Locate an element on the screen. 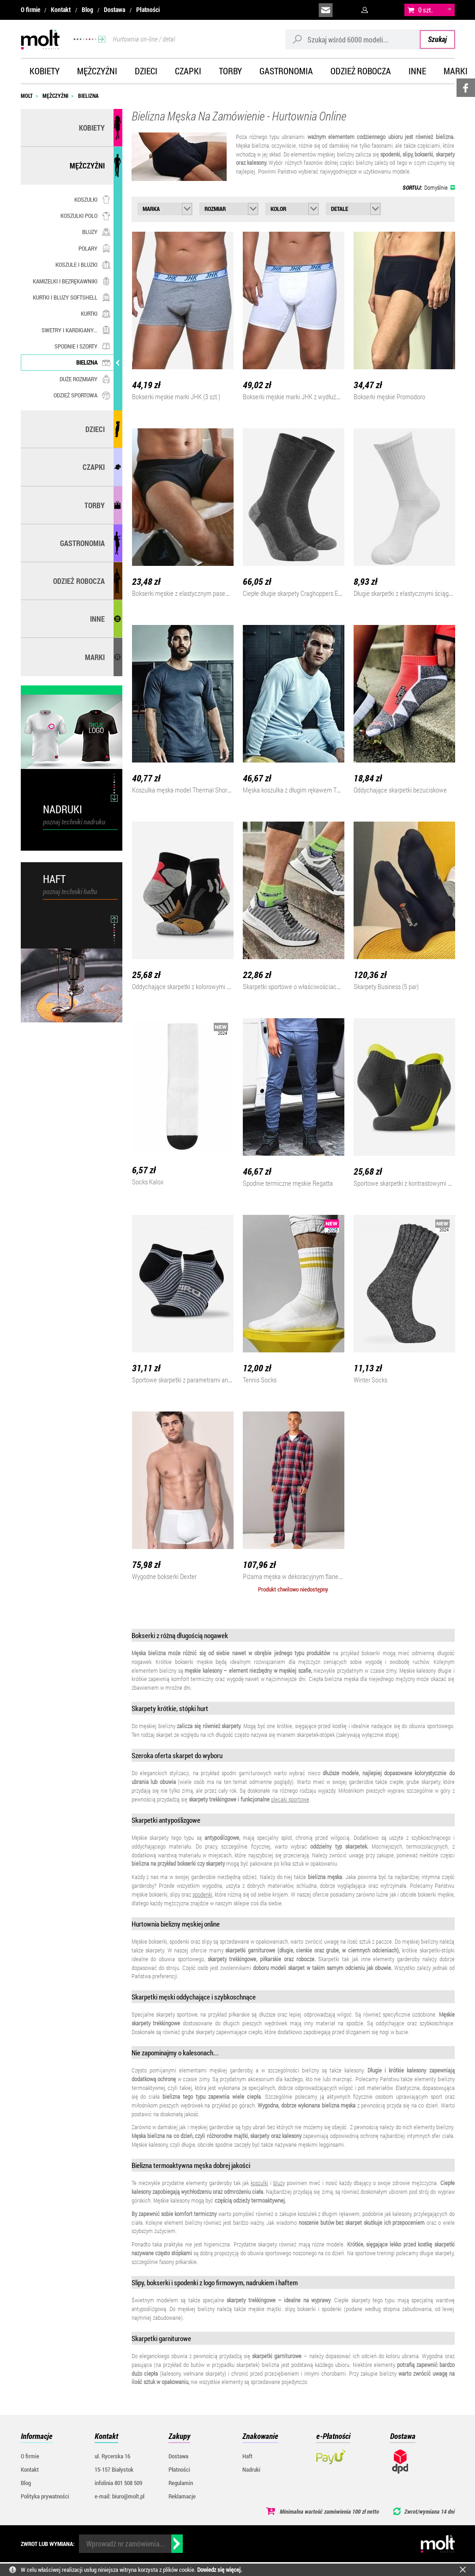 Image resolution: width=475 pixels, height=2576 pixels. Kurtki i bluzy softshell is located at coordinates (71, 297).